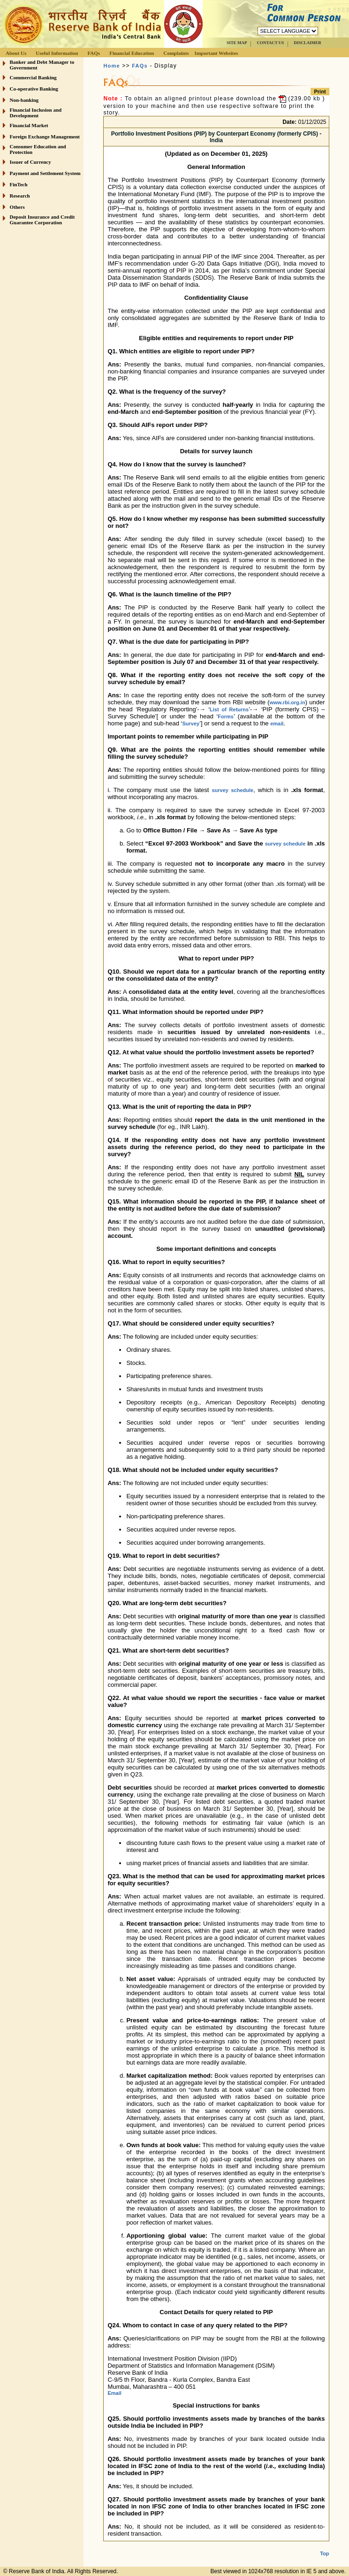 The width and height of the screenshot is (349, 2576). I want to click on Useful Information, so click(57, 53).